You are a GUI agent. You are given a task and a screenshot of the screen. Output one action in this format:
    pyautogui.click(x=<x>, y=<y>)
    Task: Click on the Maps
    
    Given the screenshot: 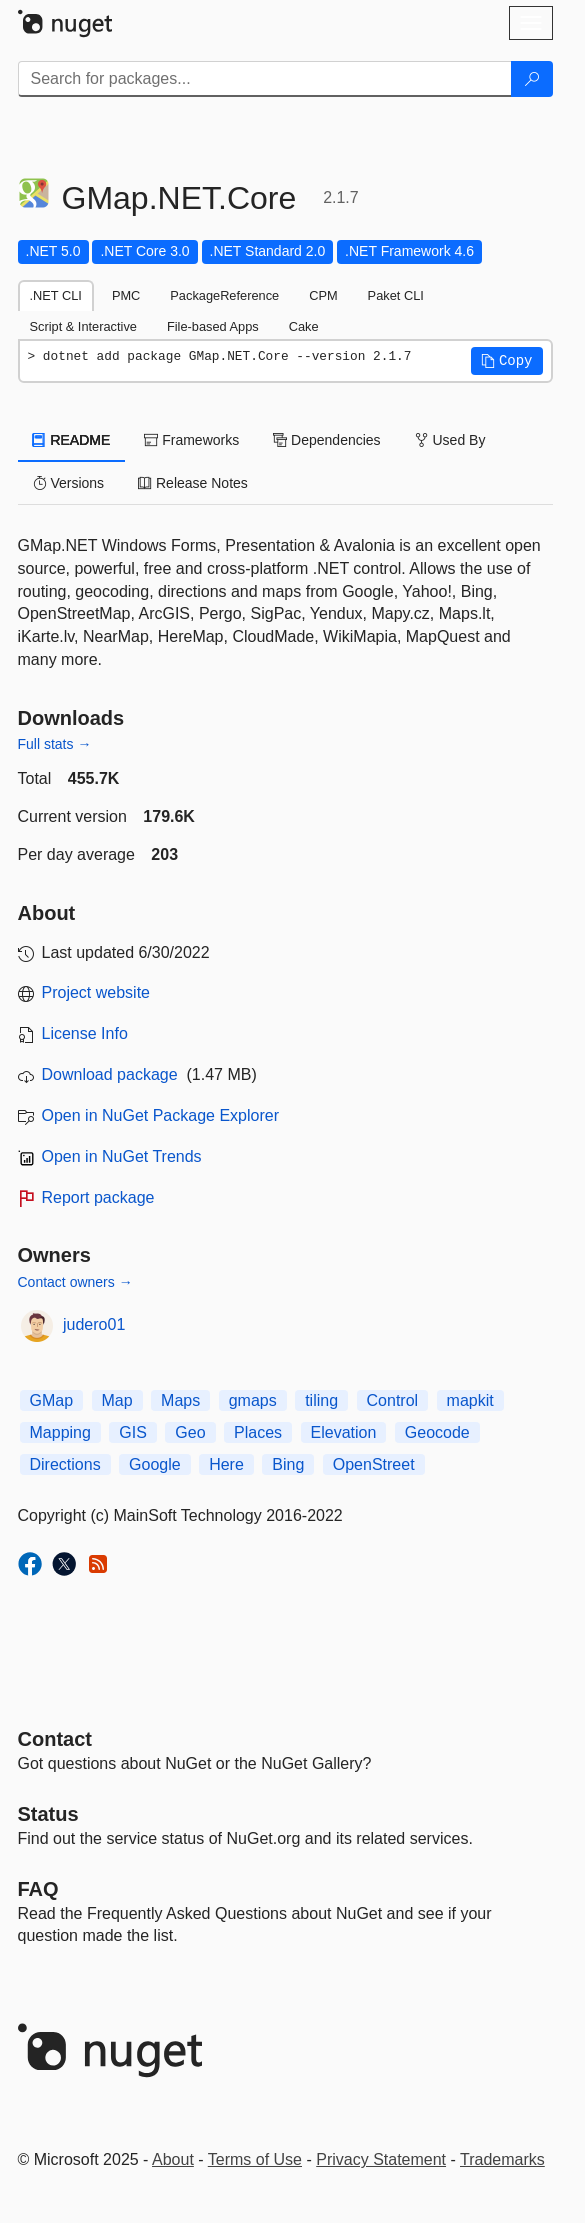 What is the action you would take?
    pyautogui.click(x=180, y=1400)
    